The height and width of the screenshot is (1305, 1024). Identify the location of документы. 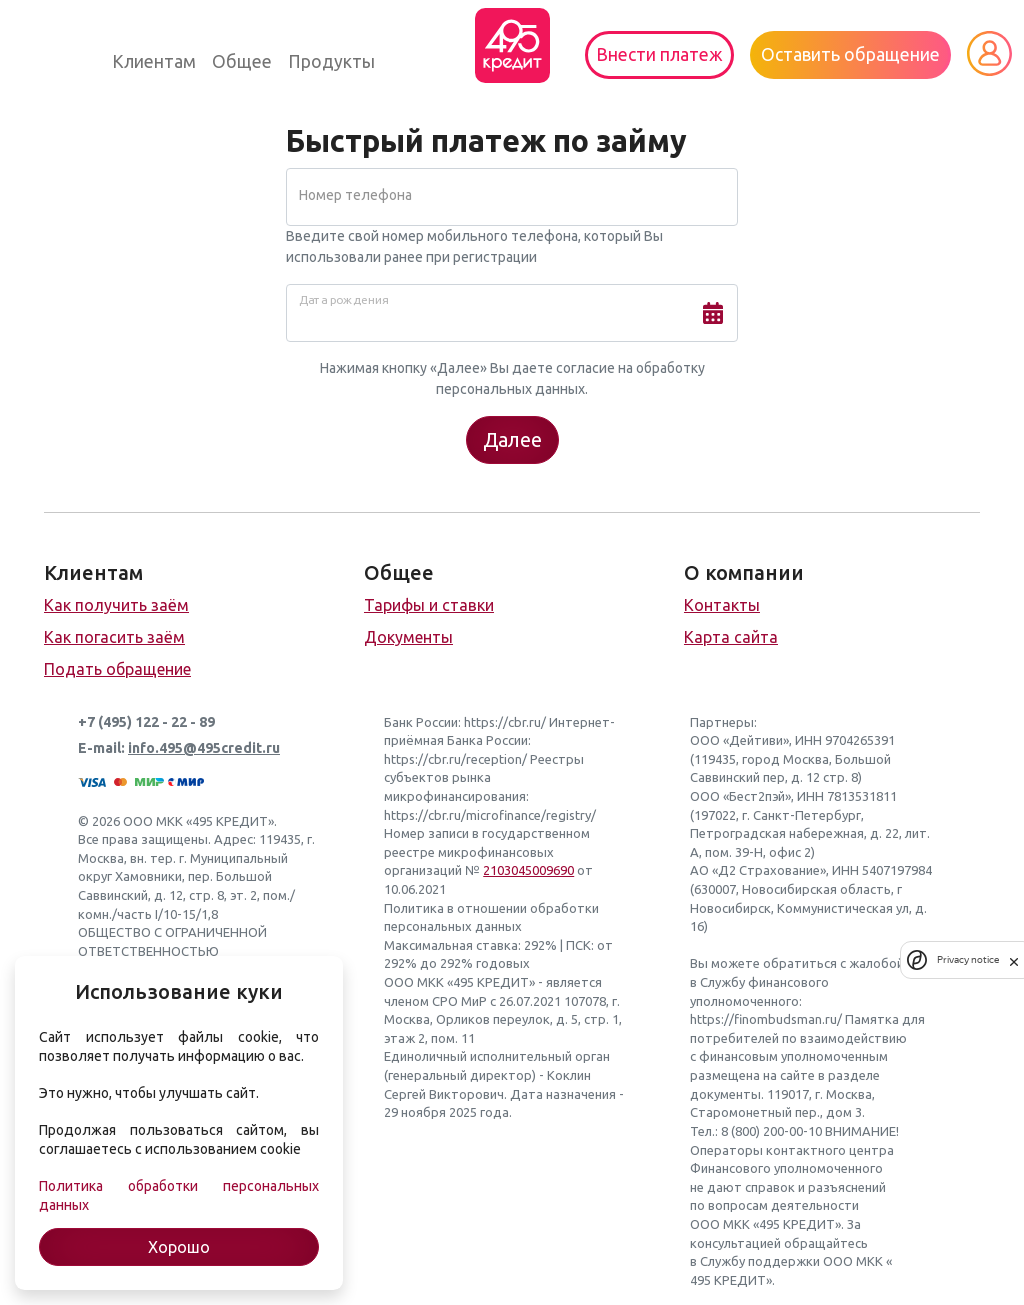
(725, 1094).